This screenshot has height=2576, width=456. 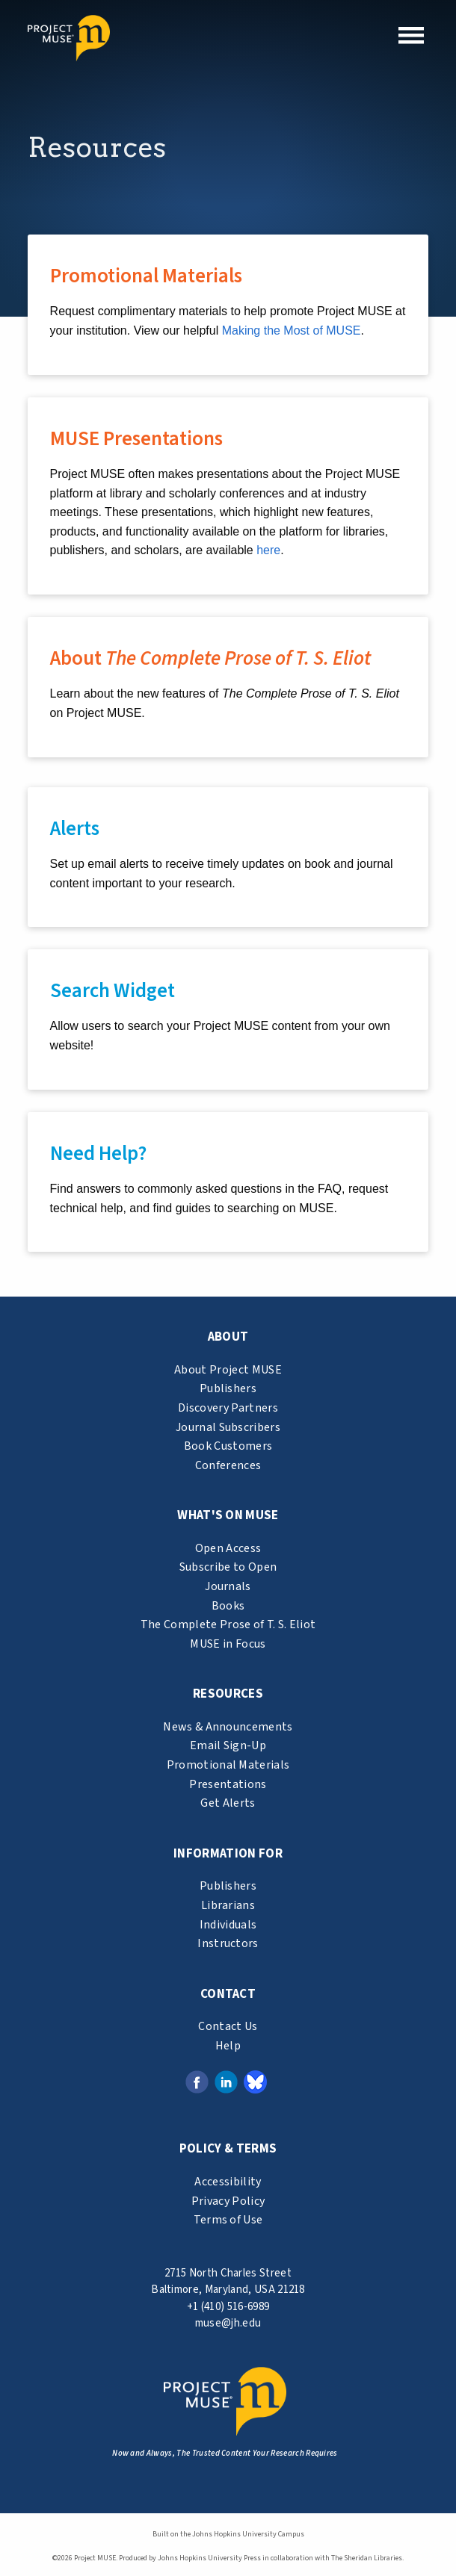 I want to click on Subscribe to Open, so click(x=228, y=1567).